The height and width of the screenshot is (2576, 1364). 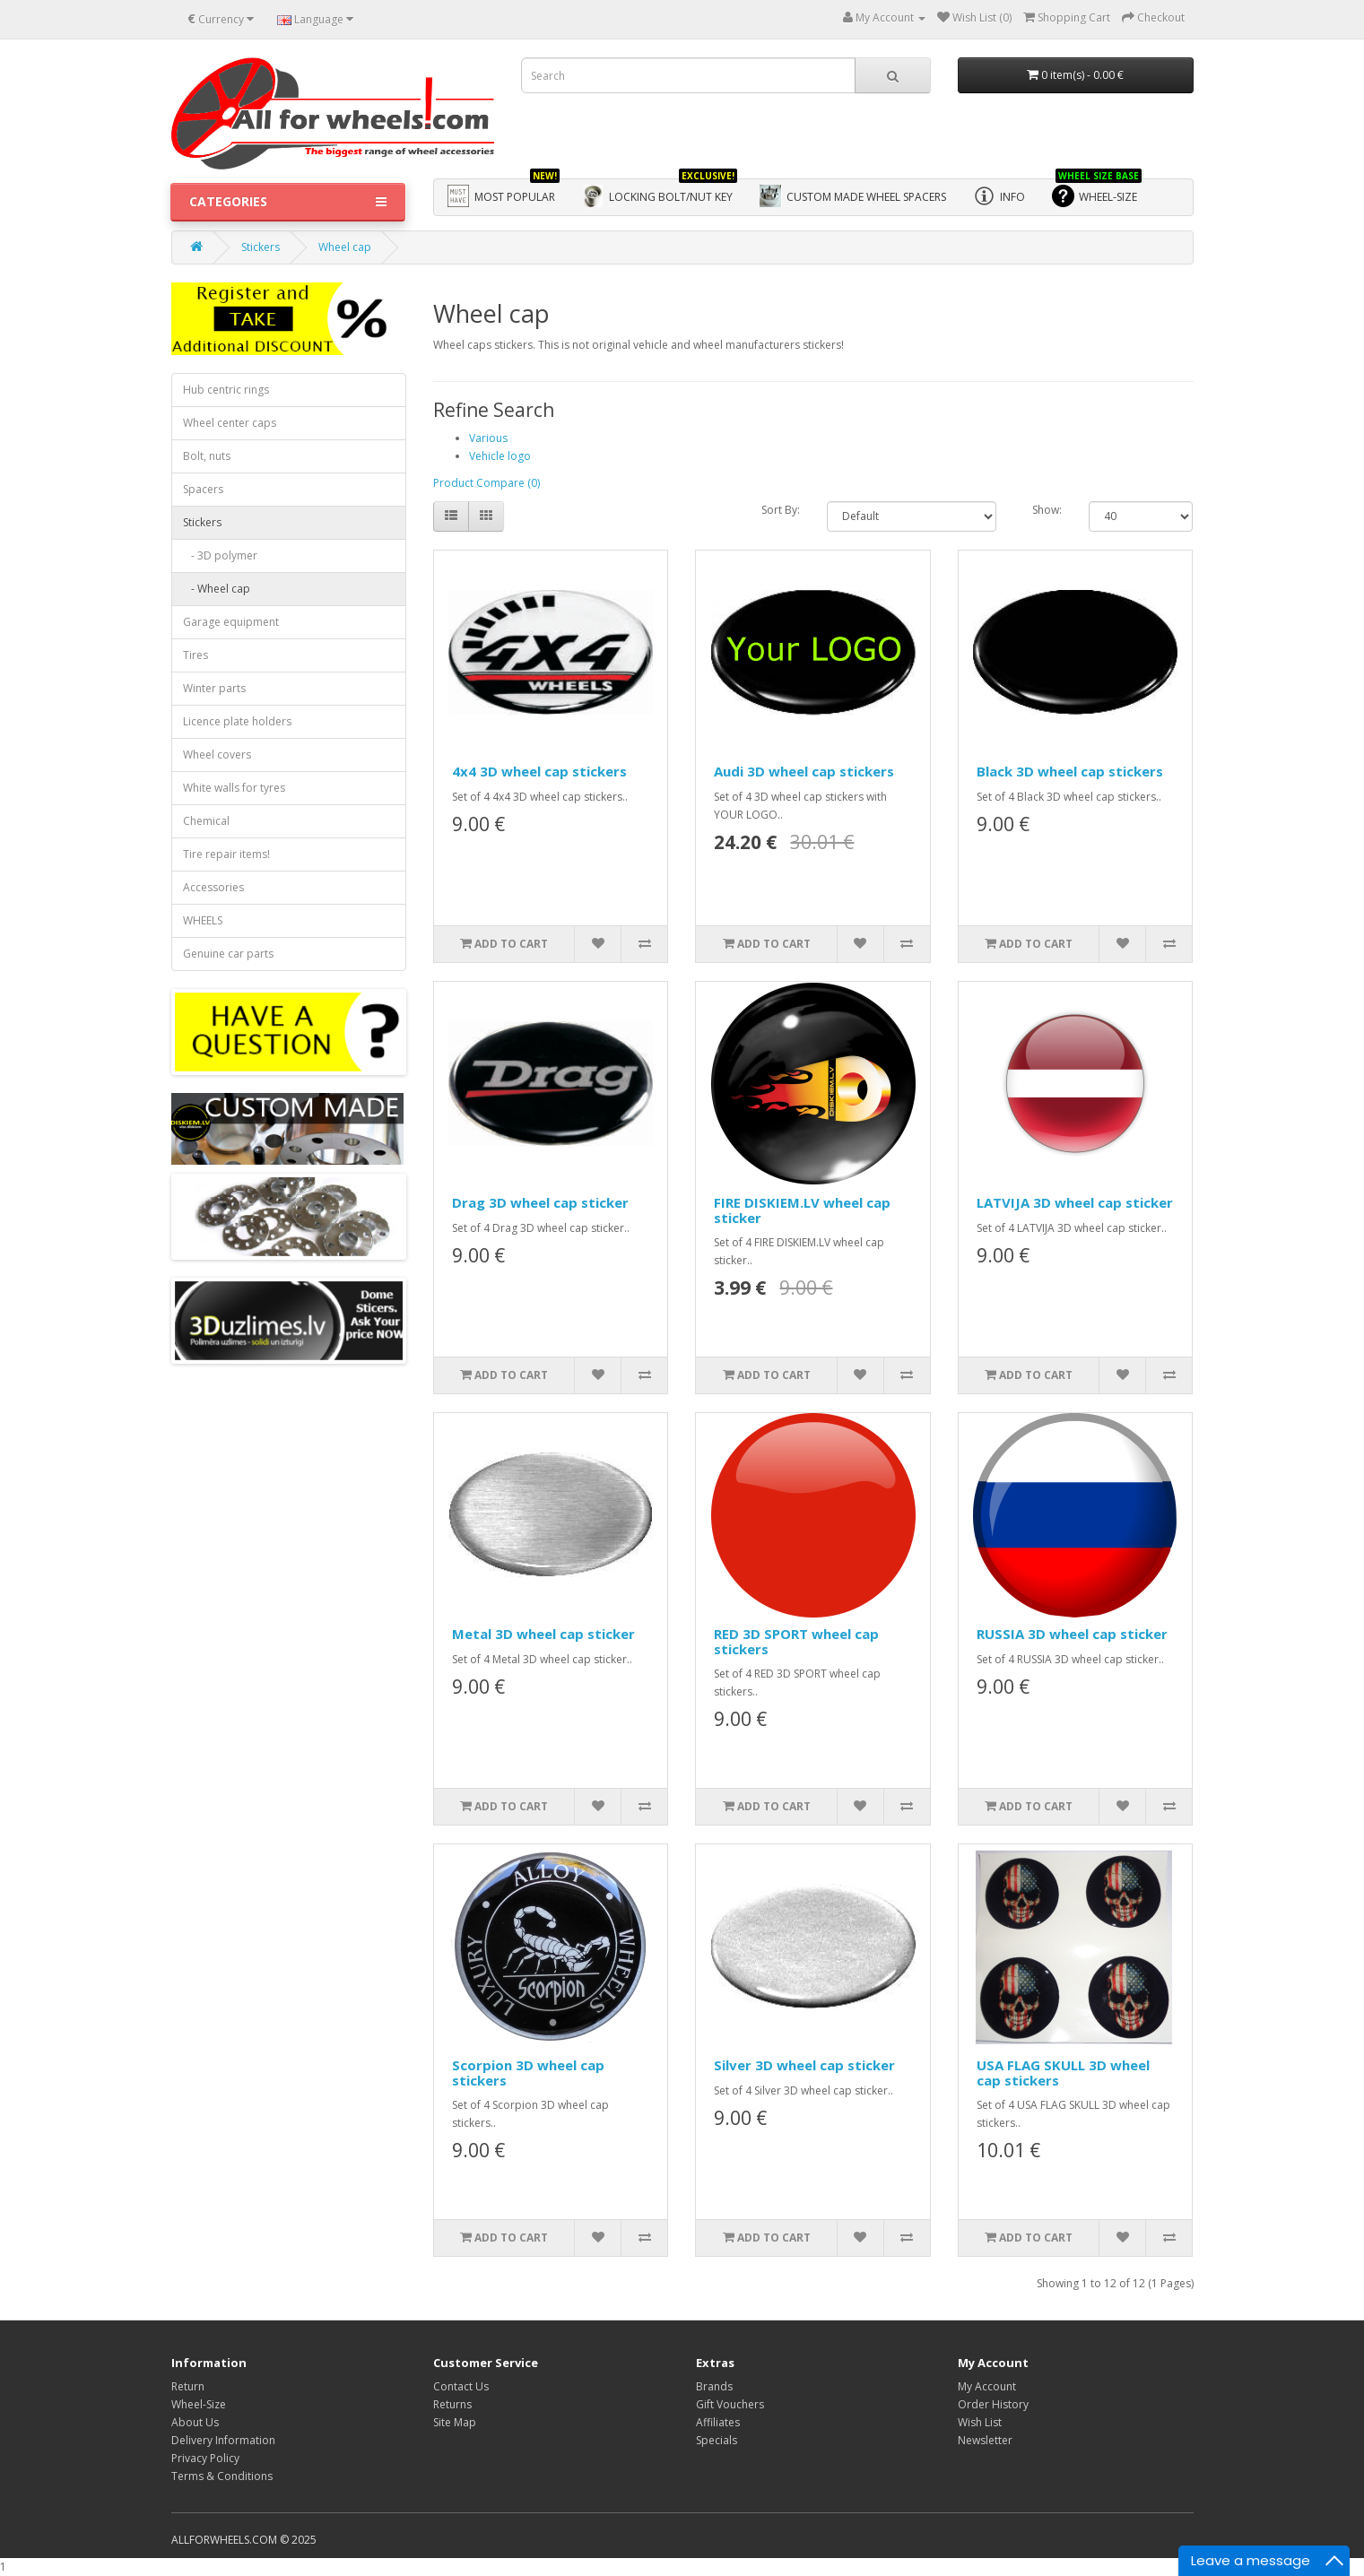 What do you see at coordinates (1075, 1202) in the screenshot?
I see `LATVIJA 3D wheel cap sticker` at bounding box center [1075, 1202].